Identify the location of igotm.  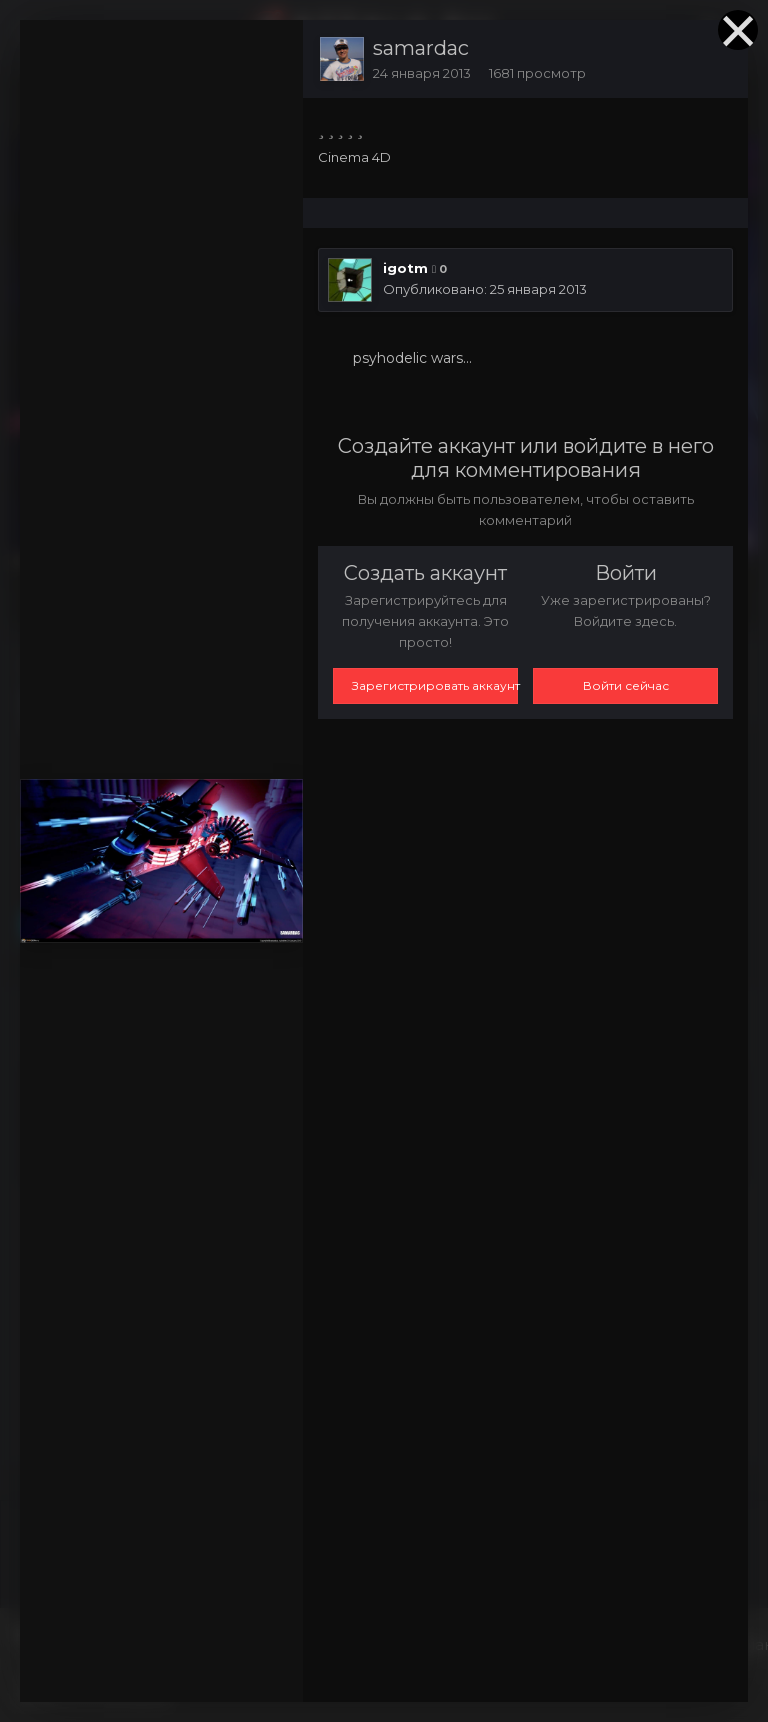
(405, 268).